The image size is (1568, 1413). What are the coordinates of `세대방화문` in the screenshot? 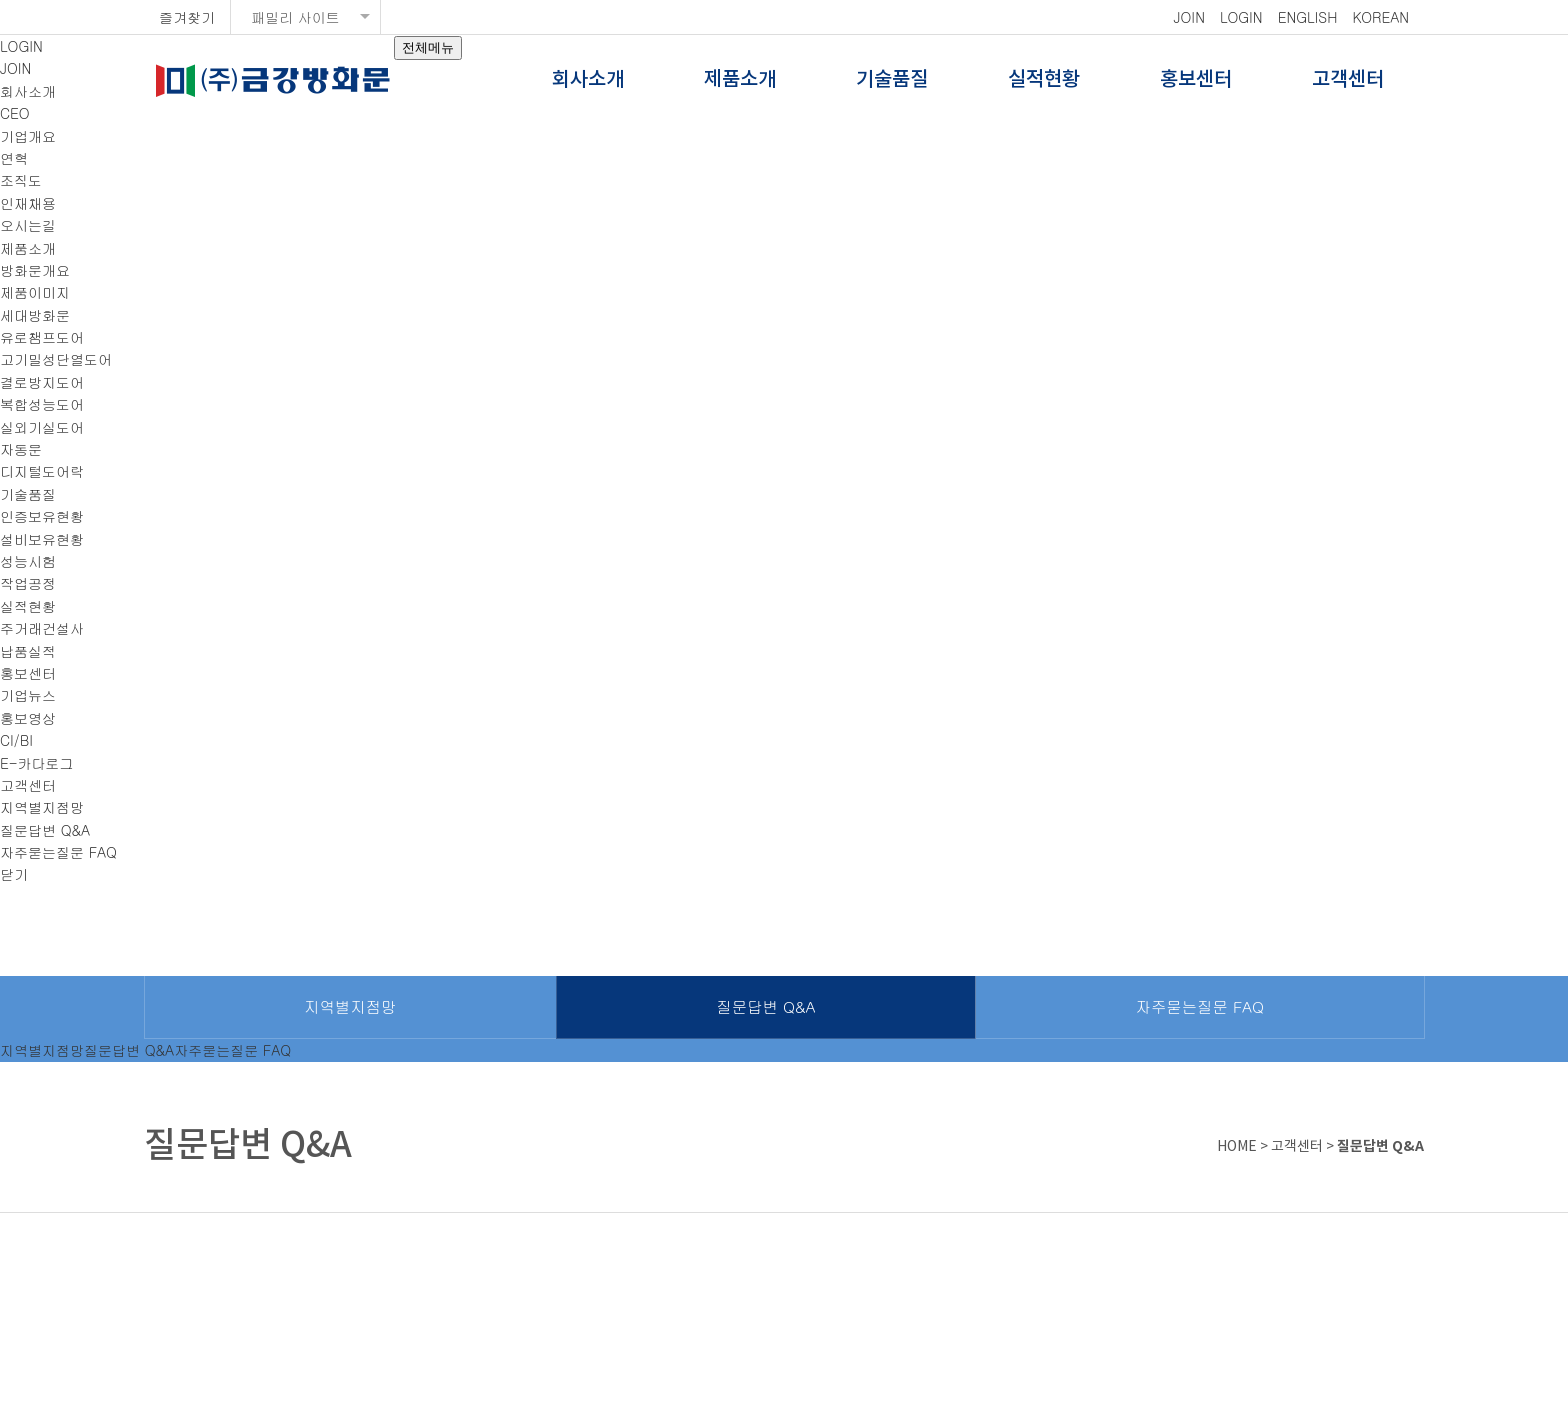 It's located at (35, 315).